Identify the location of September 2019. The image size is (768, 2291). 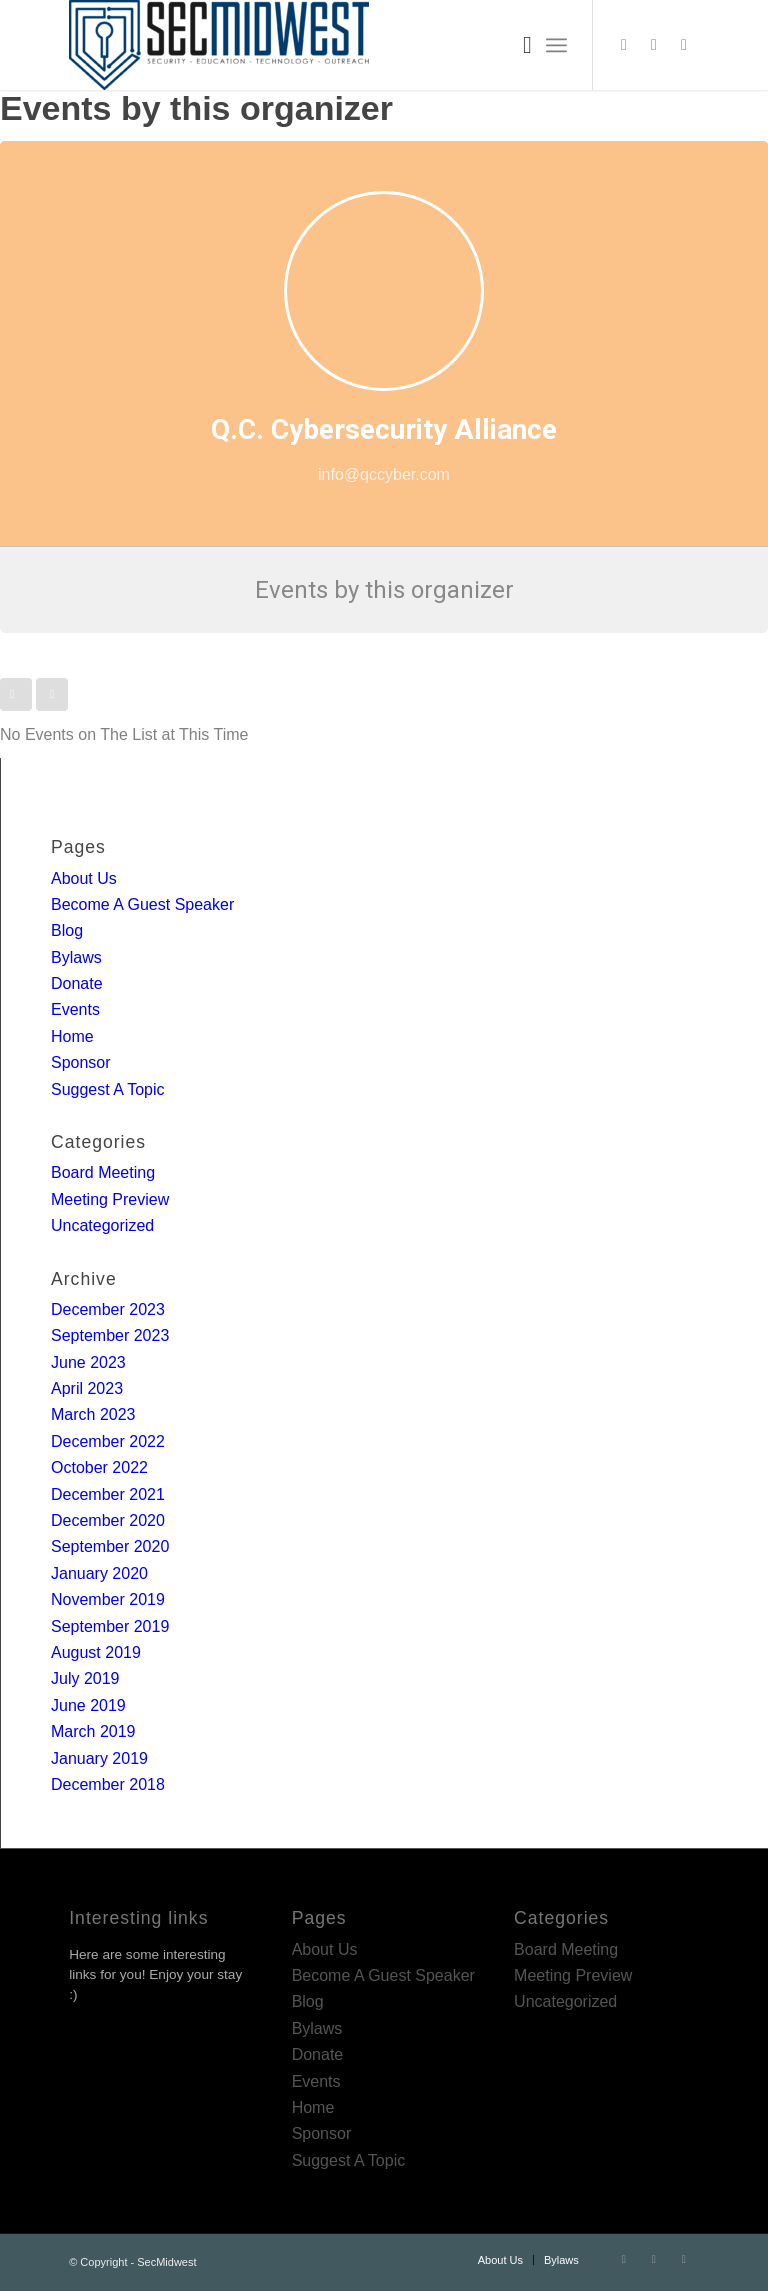
(110, 1626).